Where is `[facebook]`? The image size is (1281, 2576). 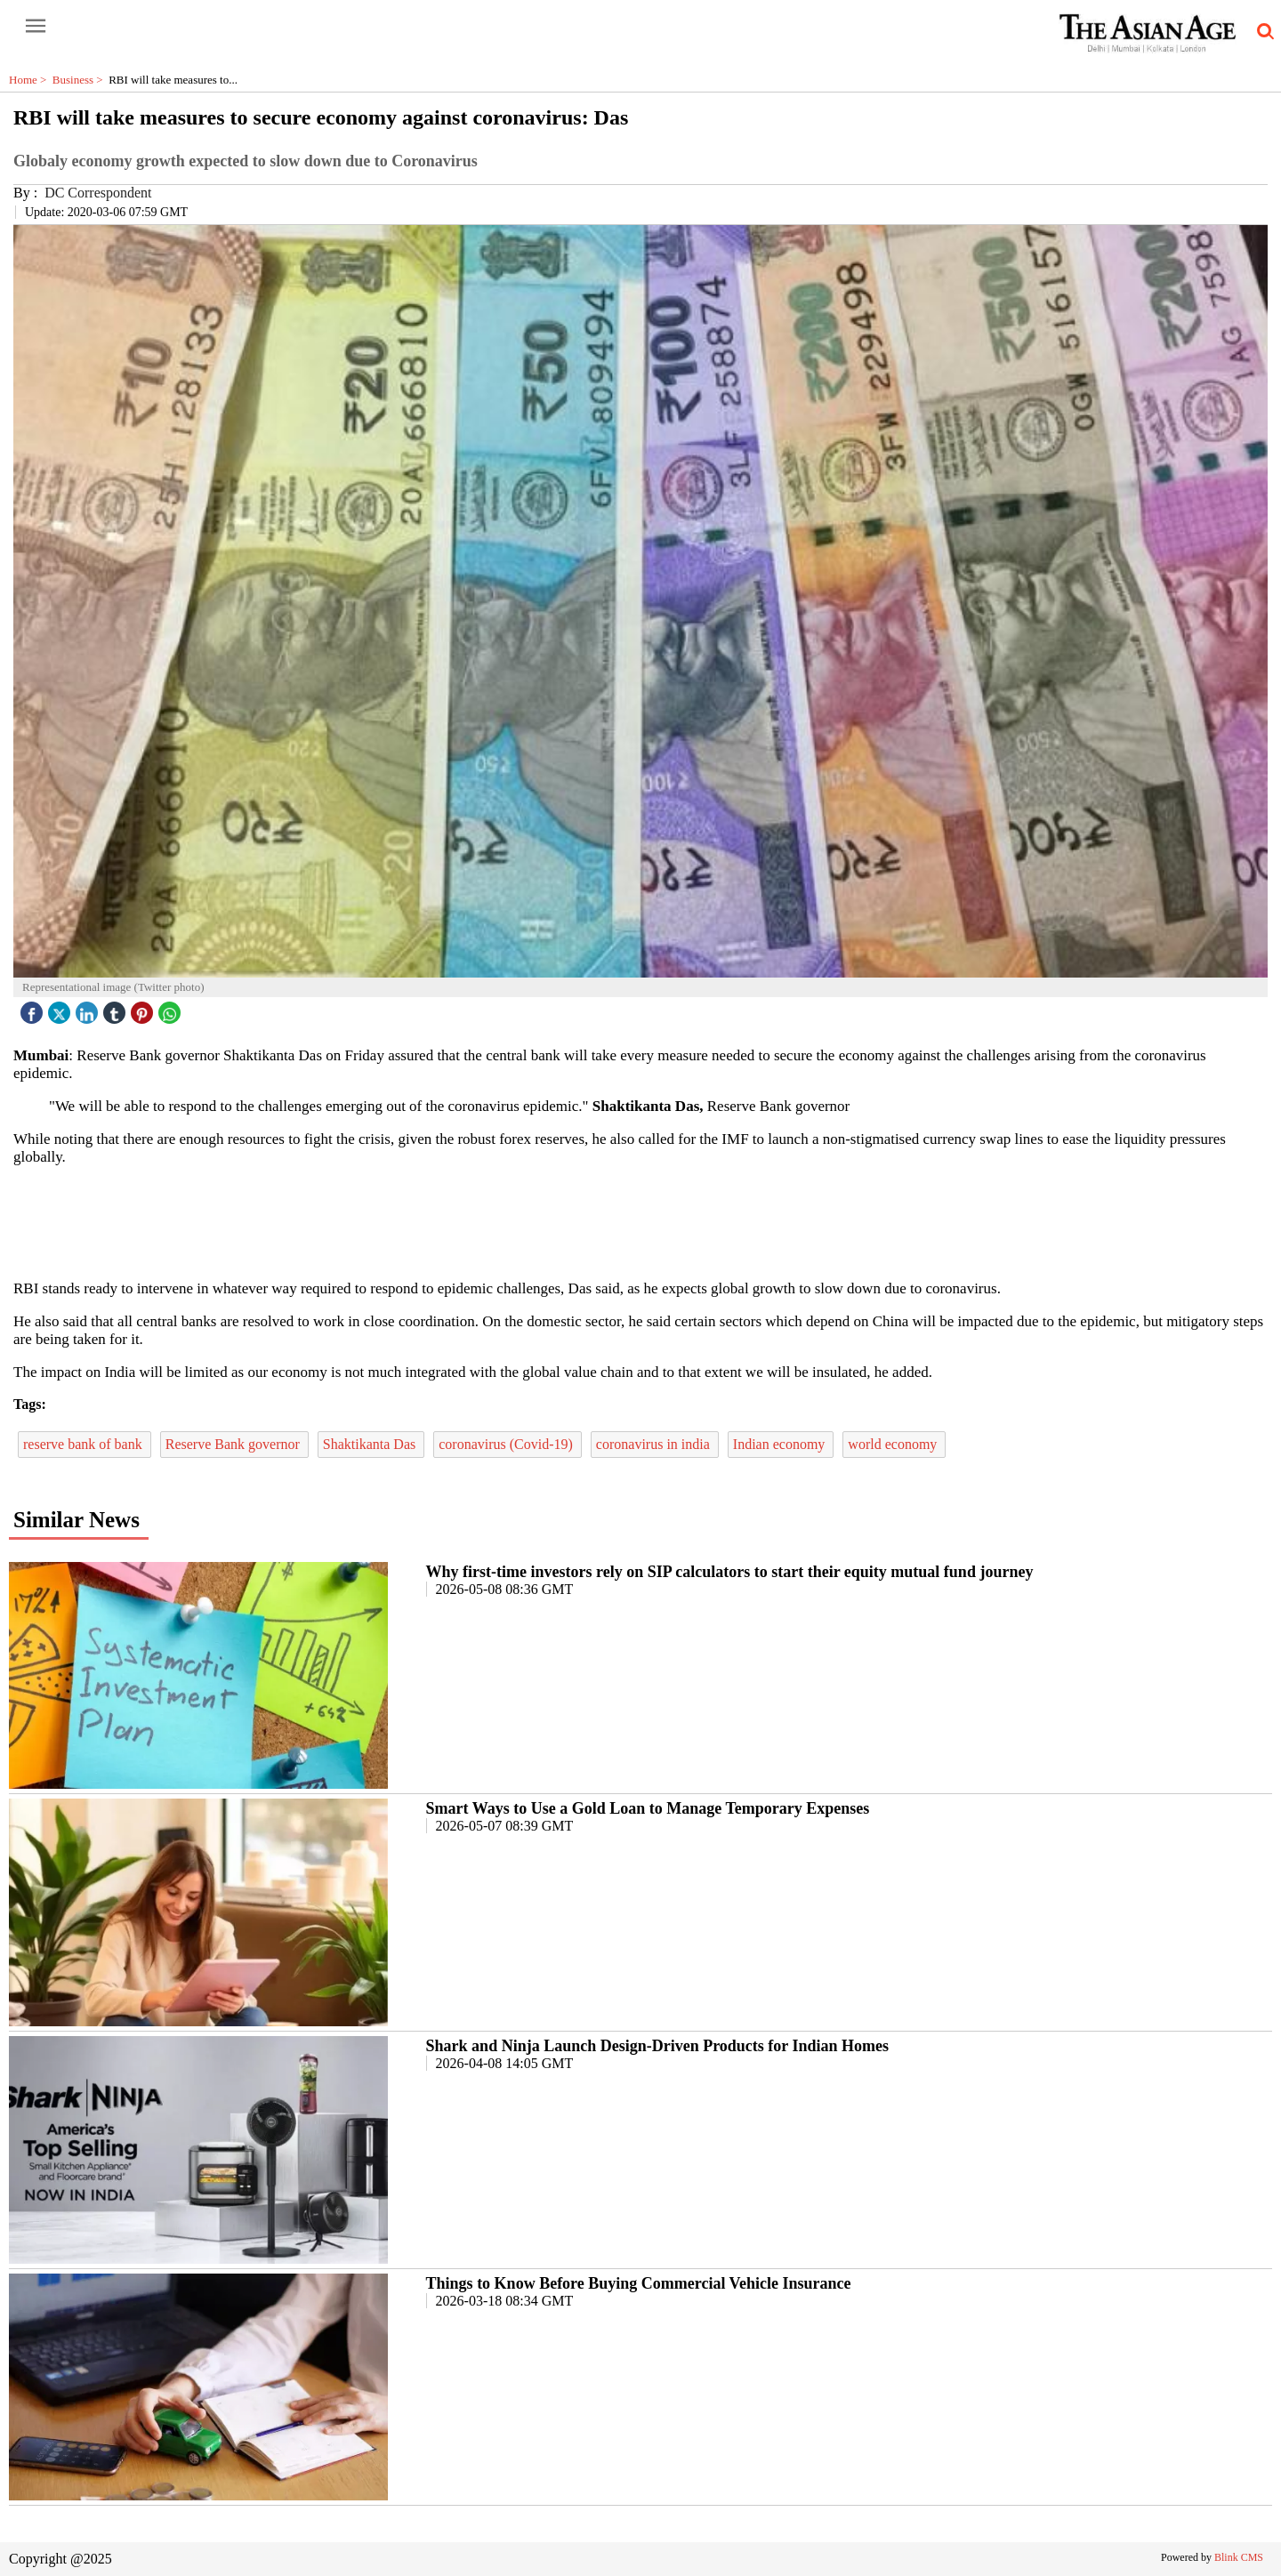
[facebook] is located at coordinates (34, 1008).